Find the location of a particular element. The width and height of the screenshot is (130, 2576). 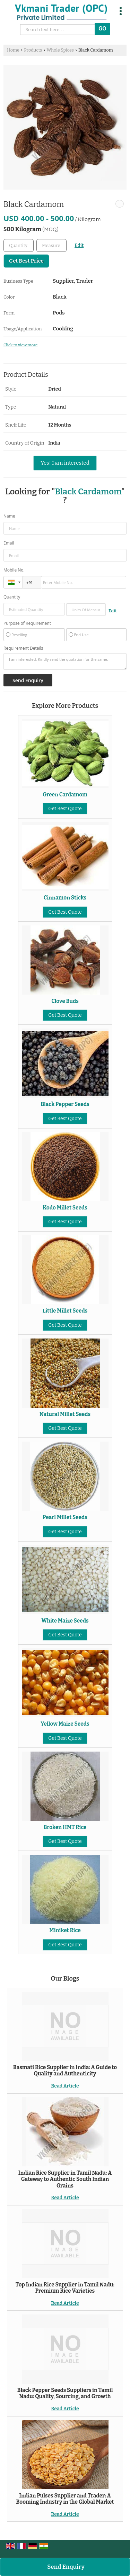

White Maize Seeds is located at coordinates (64, 1621).